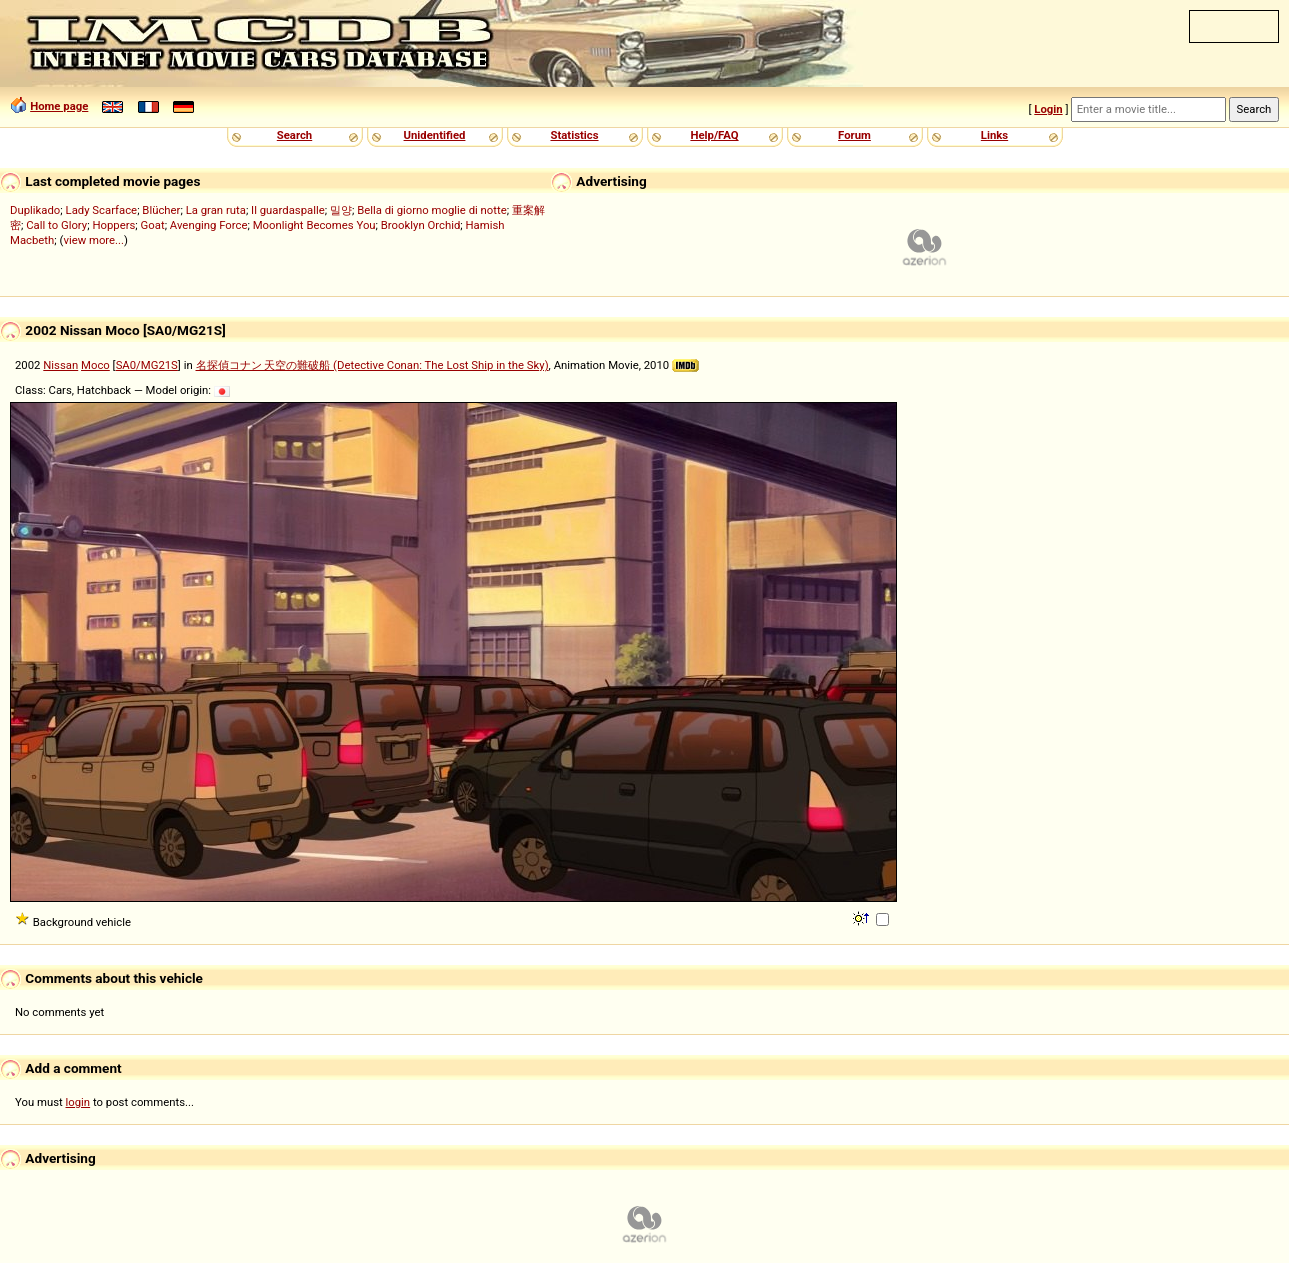 This screenshot has height=1263, width=1289. What do you see at coordinates (147, 365) in the screenshot?
I see `SA0/MG21S` at bounding box center [147, 365].